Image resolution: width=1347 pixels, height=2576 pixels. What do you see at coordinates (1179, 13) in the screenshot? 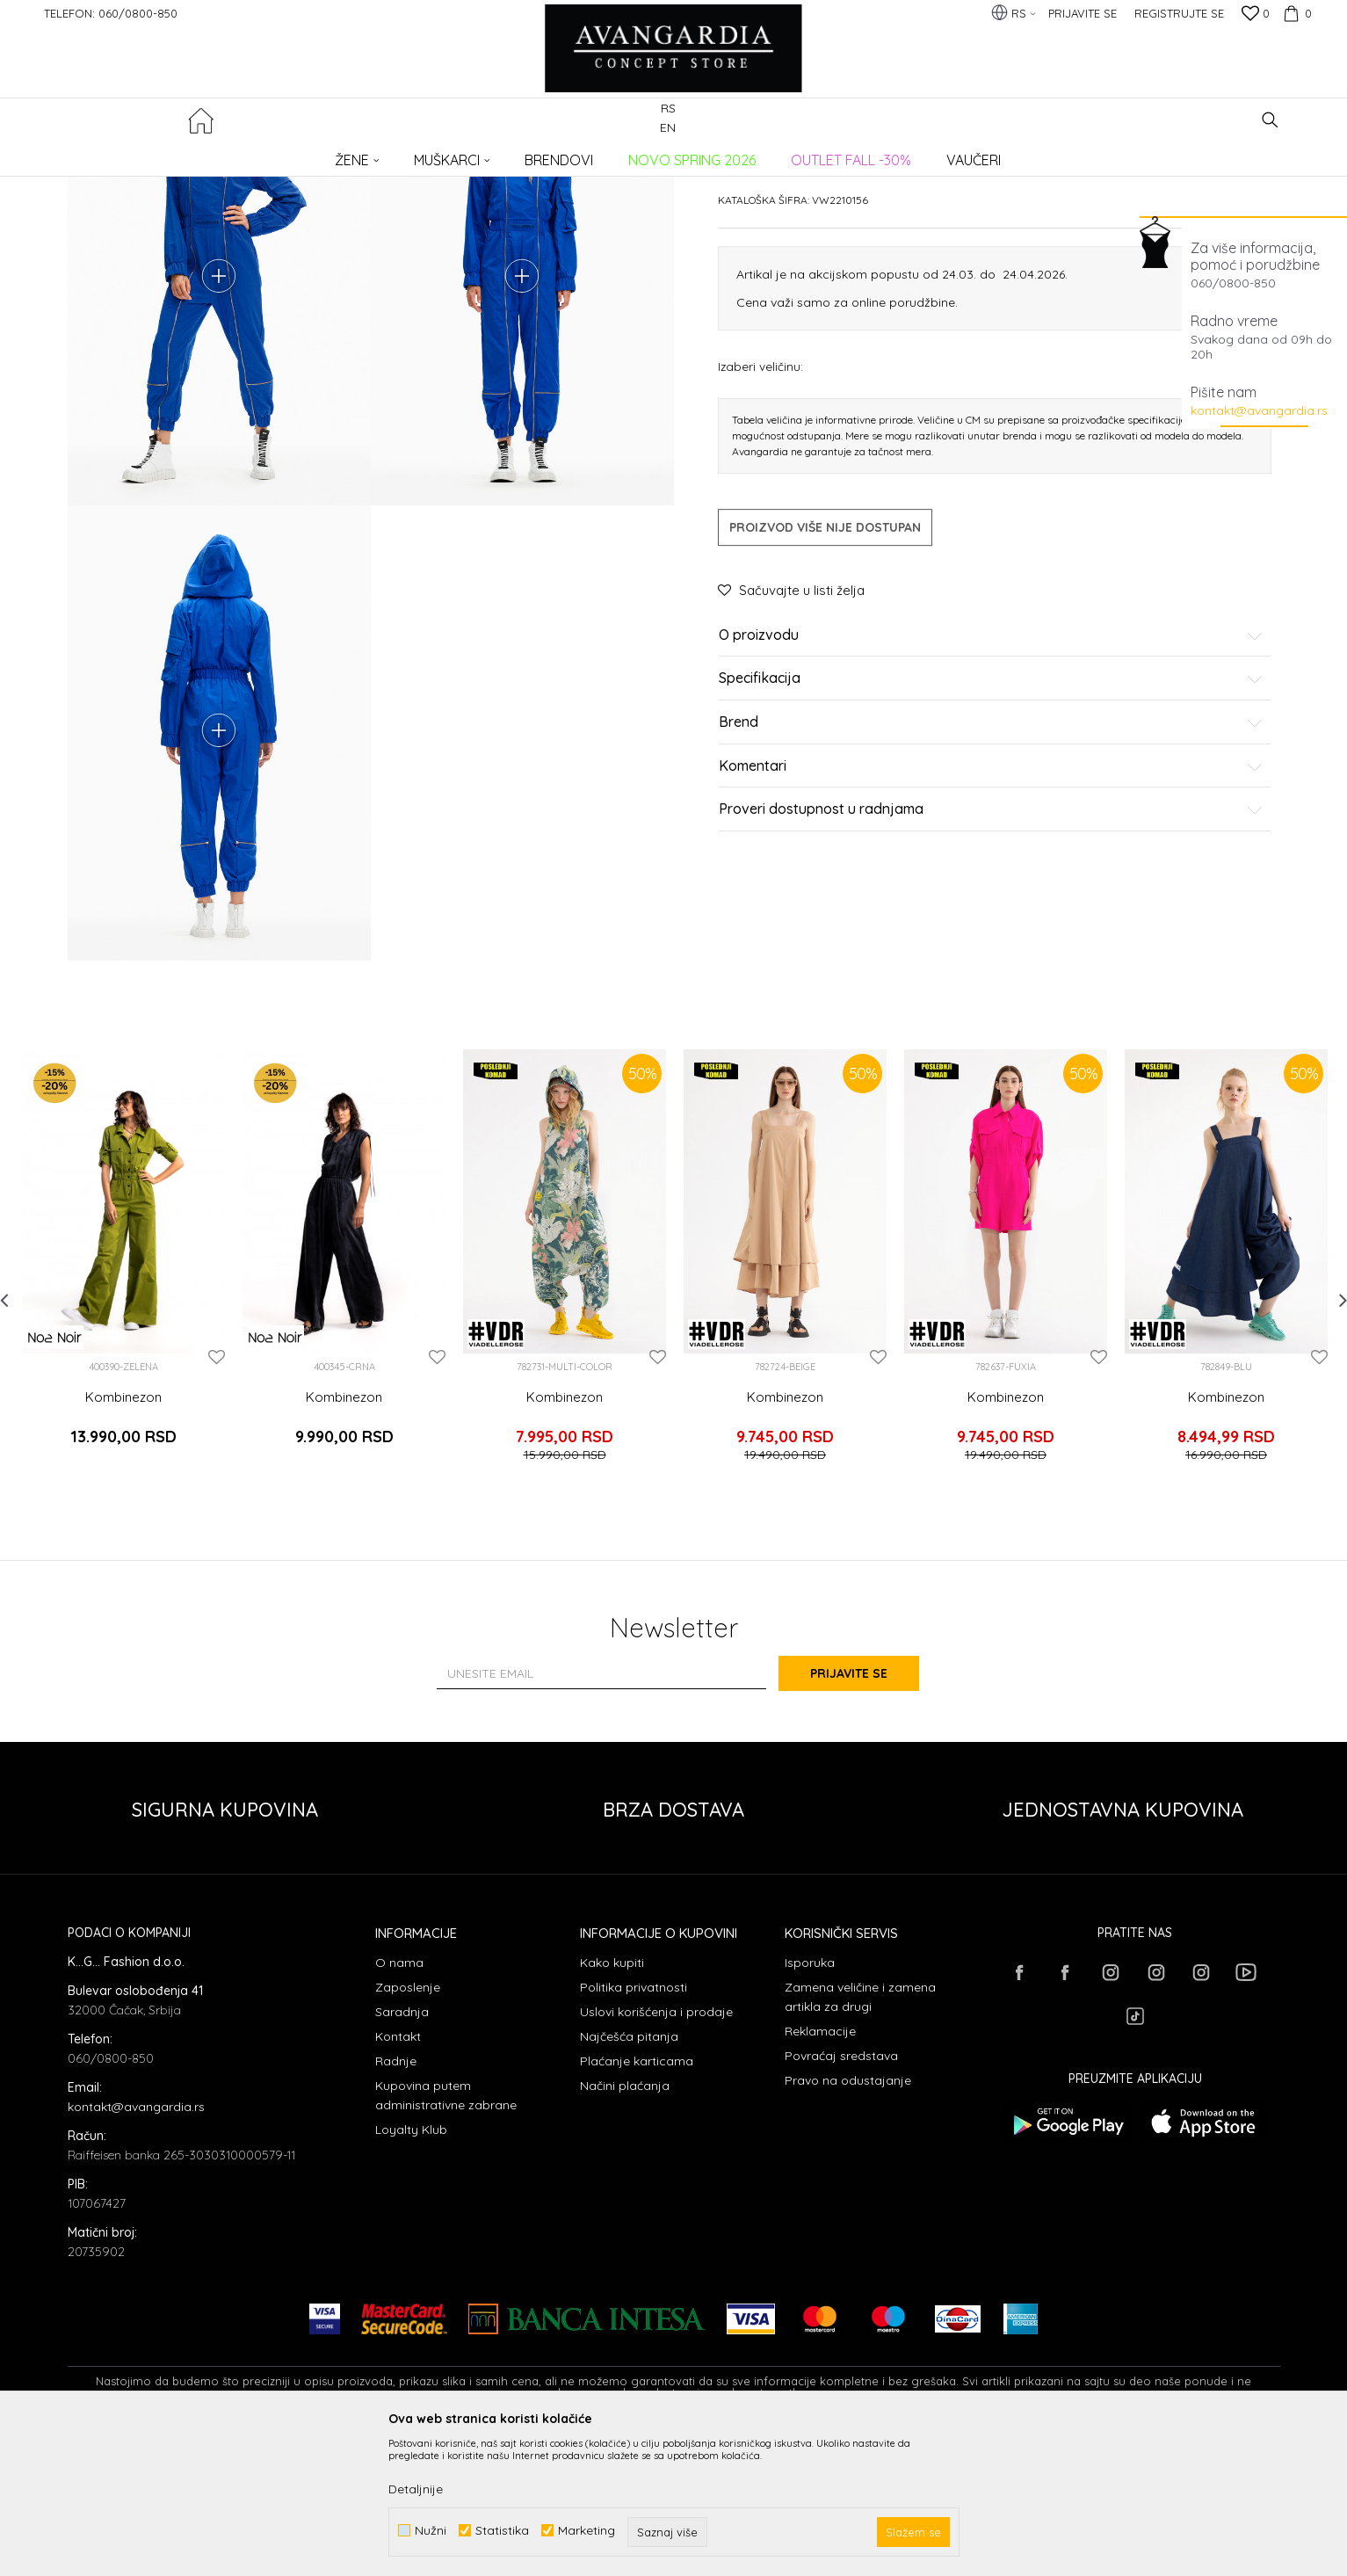
I see `Registrujte se` at bounding box center [1179, 13].